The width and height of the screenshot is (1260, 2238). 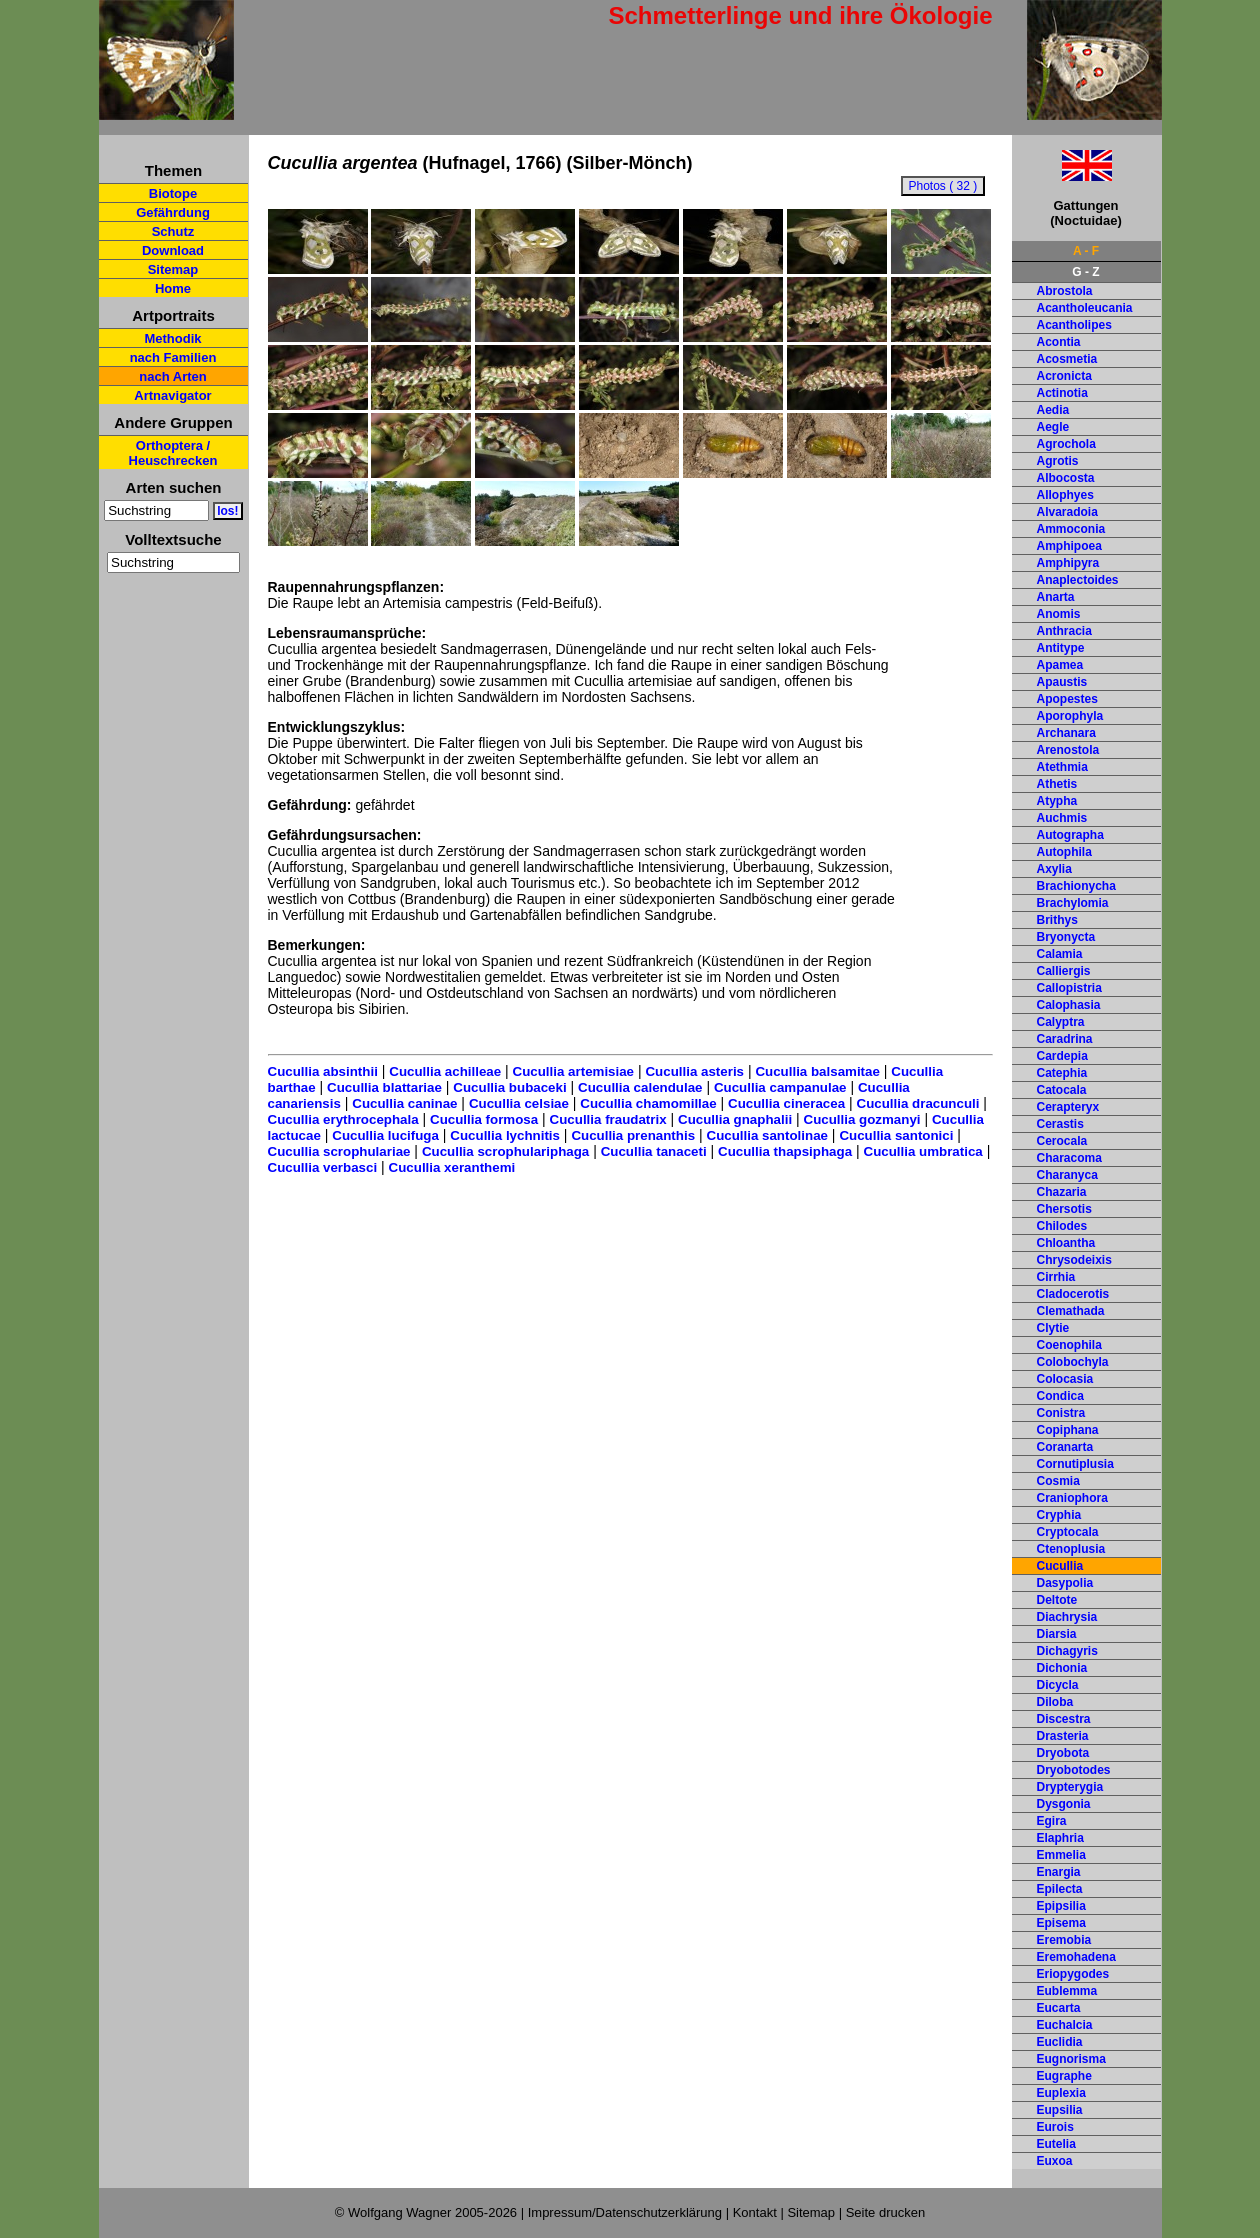 What do you see at coordinates (1055, 2127) in the screenshot?
I see `Eurois` at bounding box center [1055, 2127].